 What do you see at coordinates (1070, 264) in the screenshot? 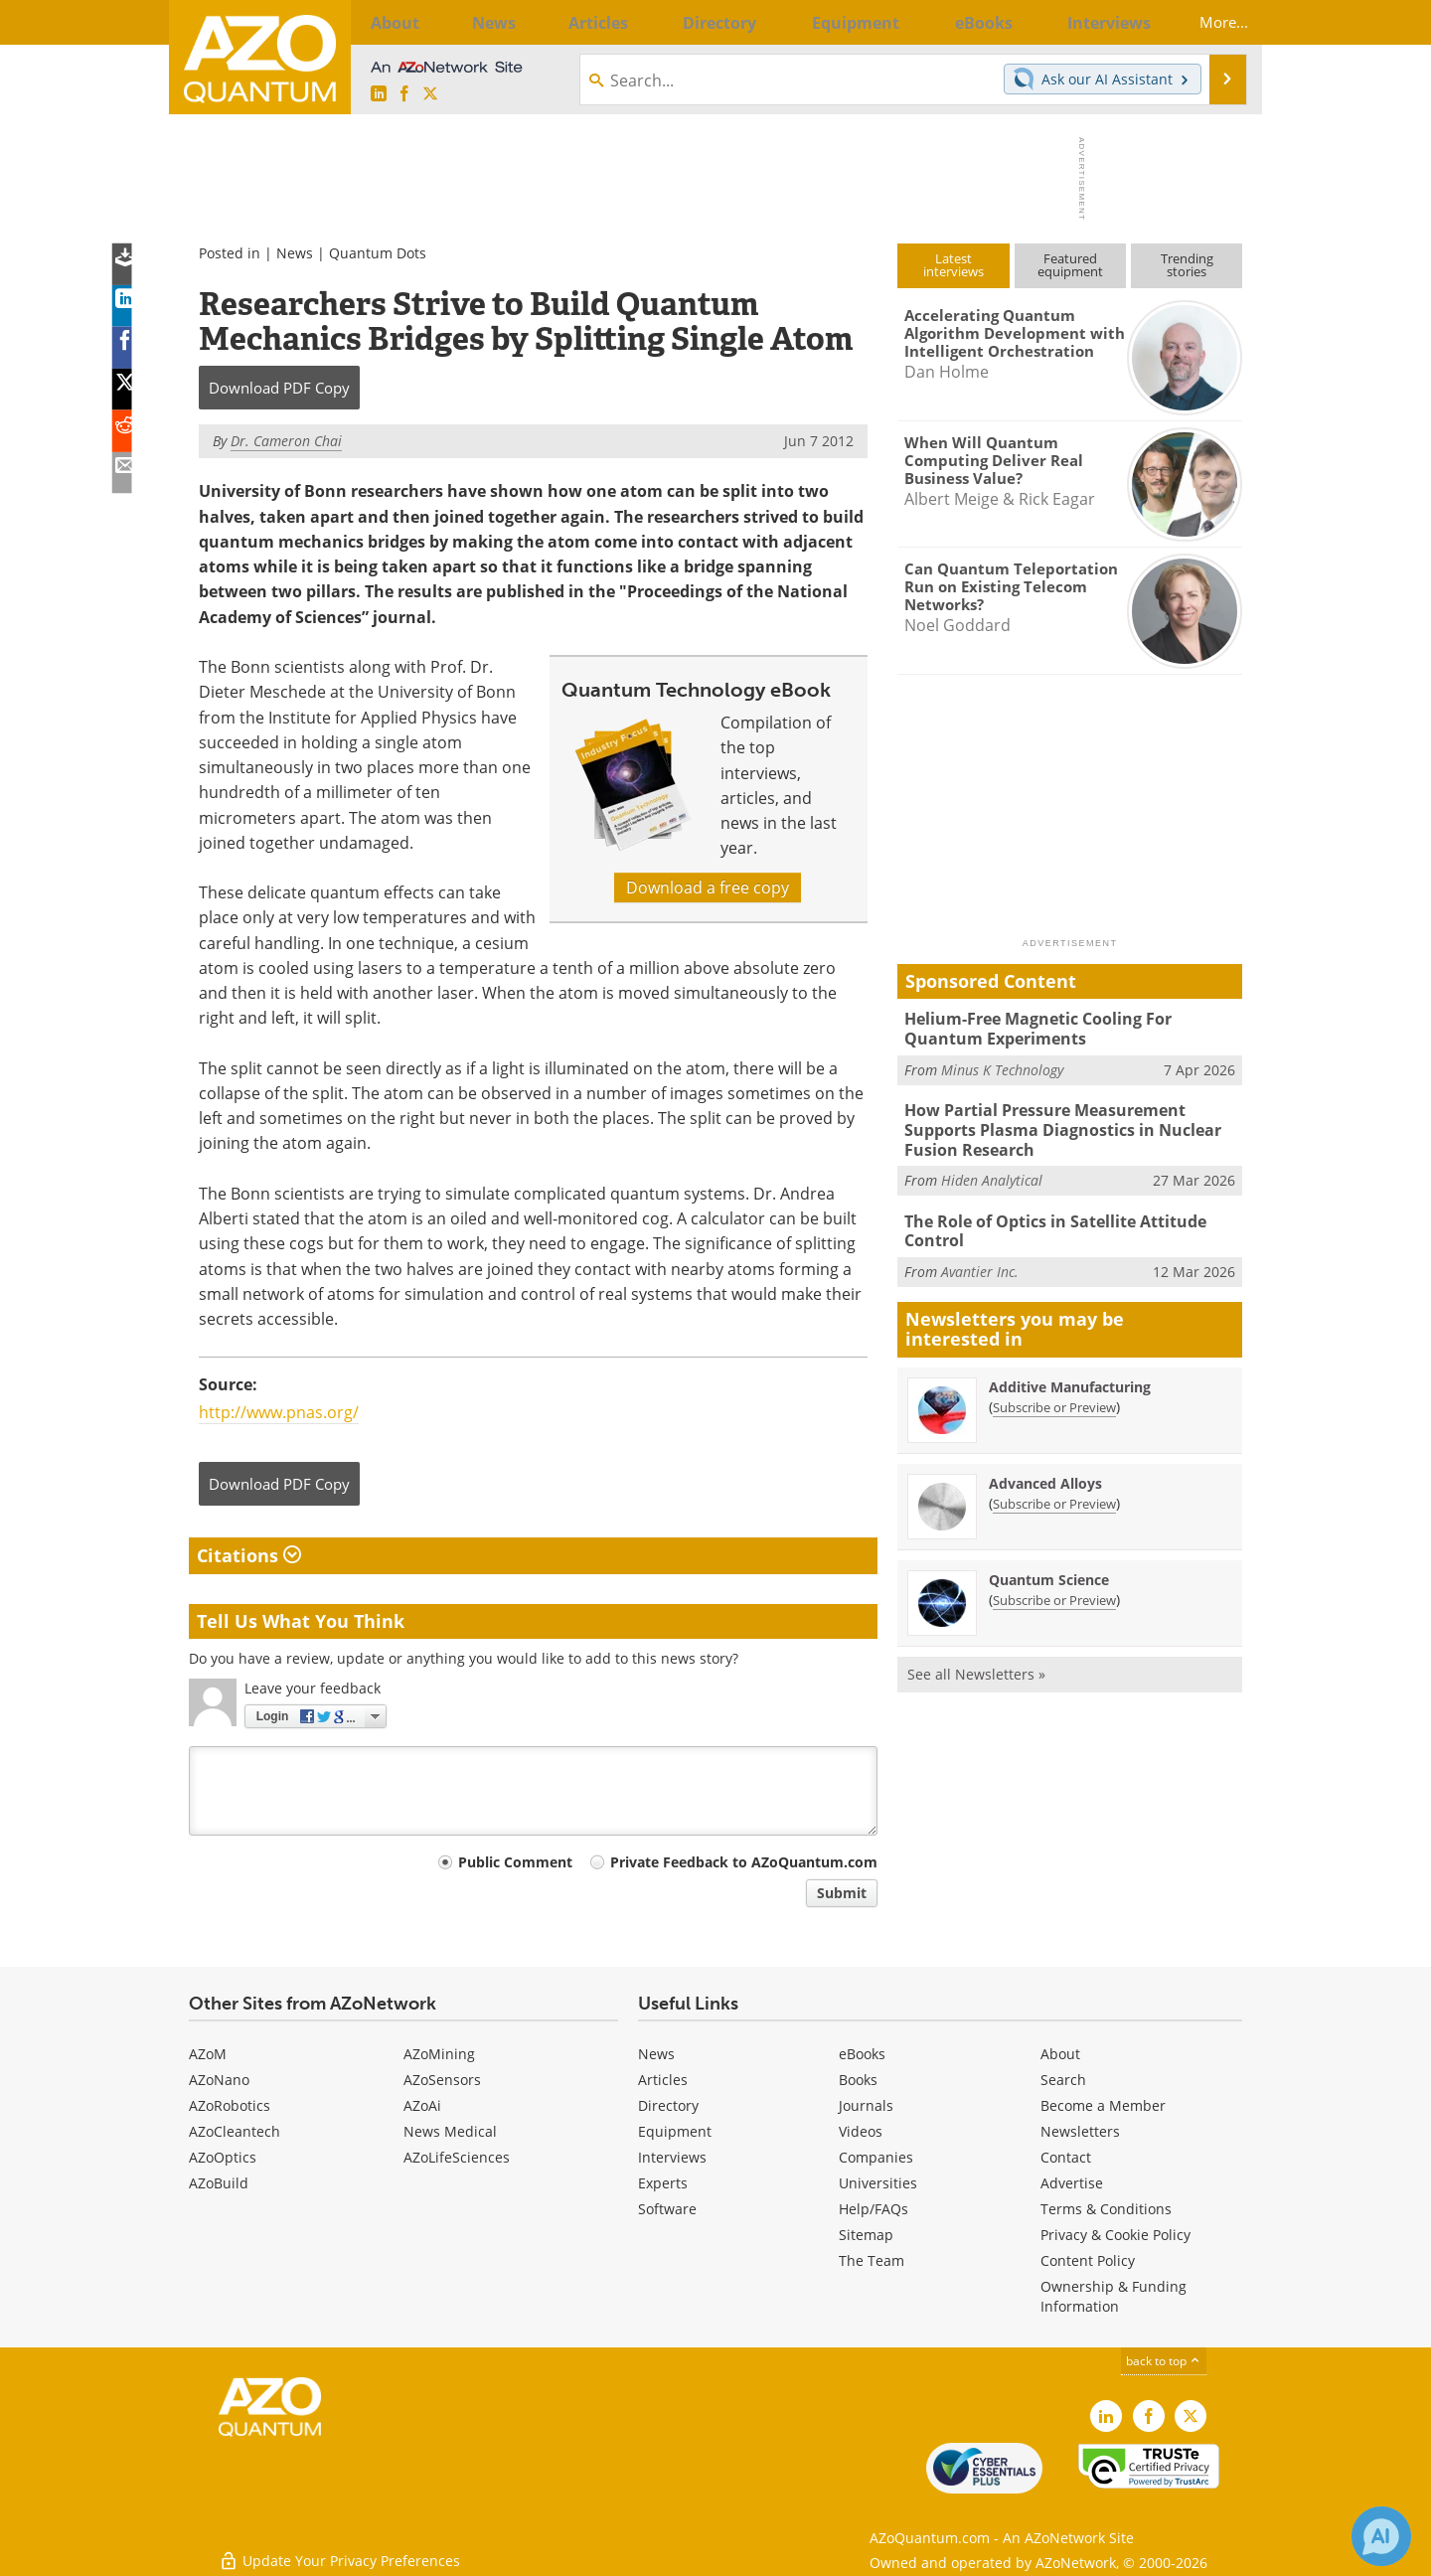
I see `Featuredequipment` at bounding box center [1070, 264].